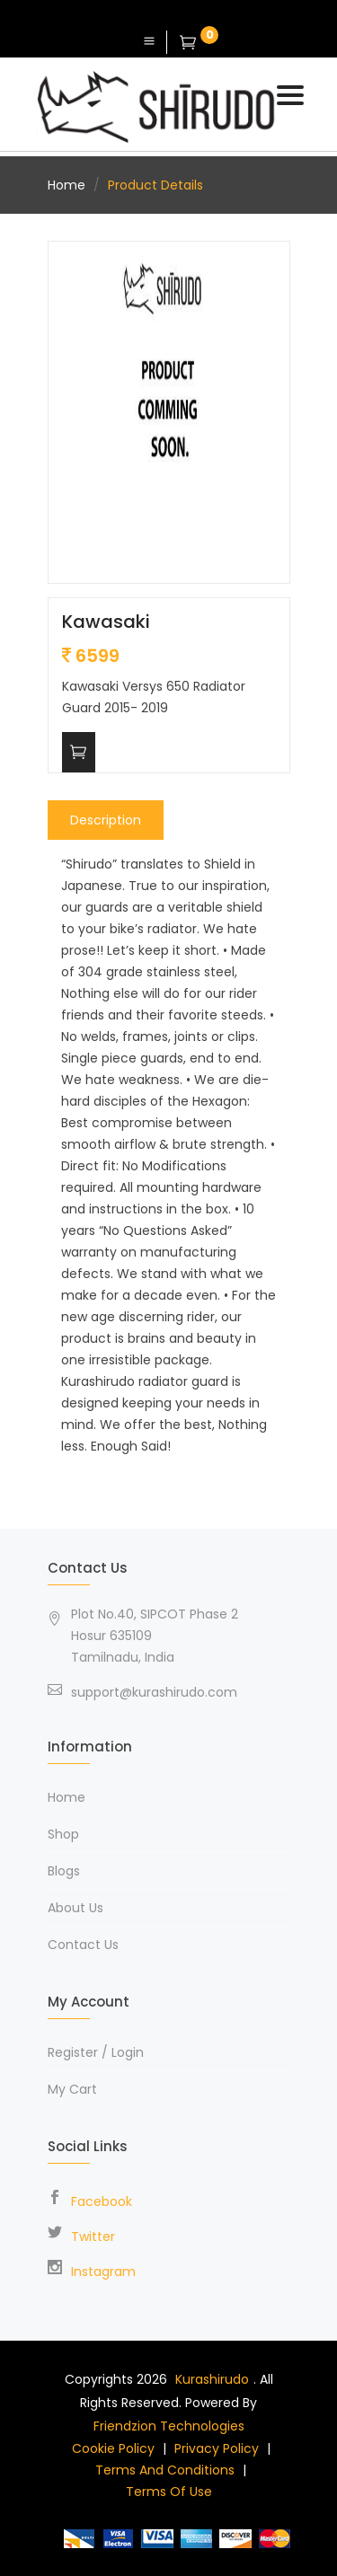 This screenshot has width=337, height=2576. I want to click on Home, so click(66, 185).